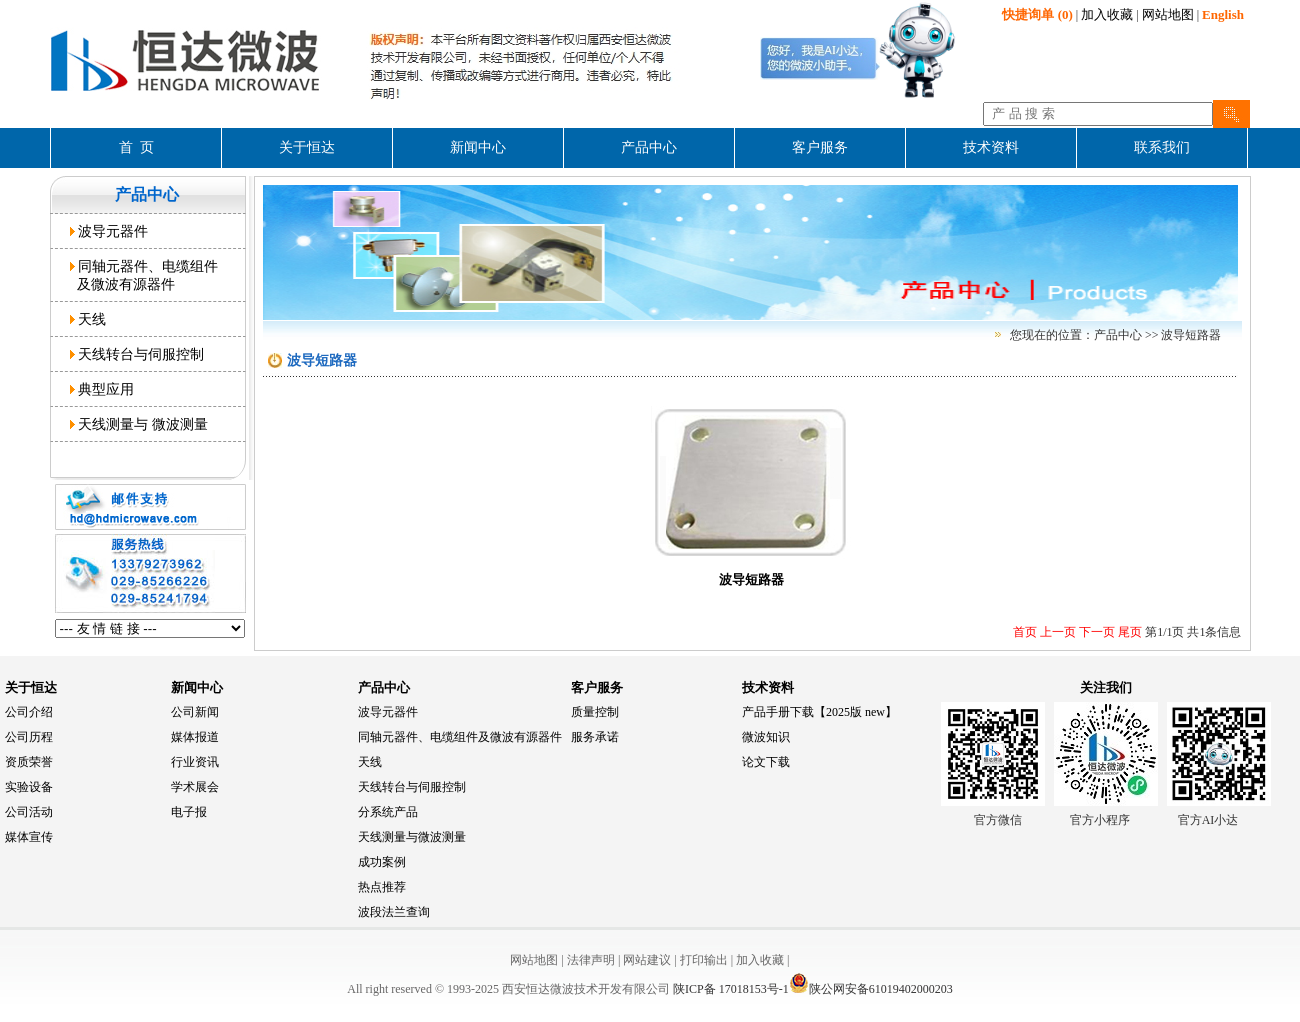 This screenshot has width=1300, height=1022. Describe the element at coordinates (29, 712) in the screenshot. I see `公司介绍` at that location.